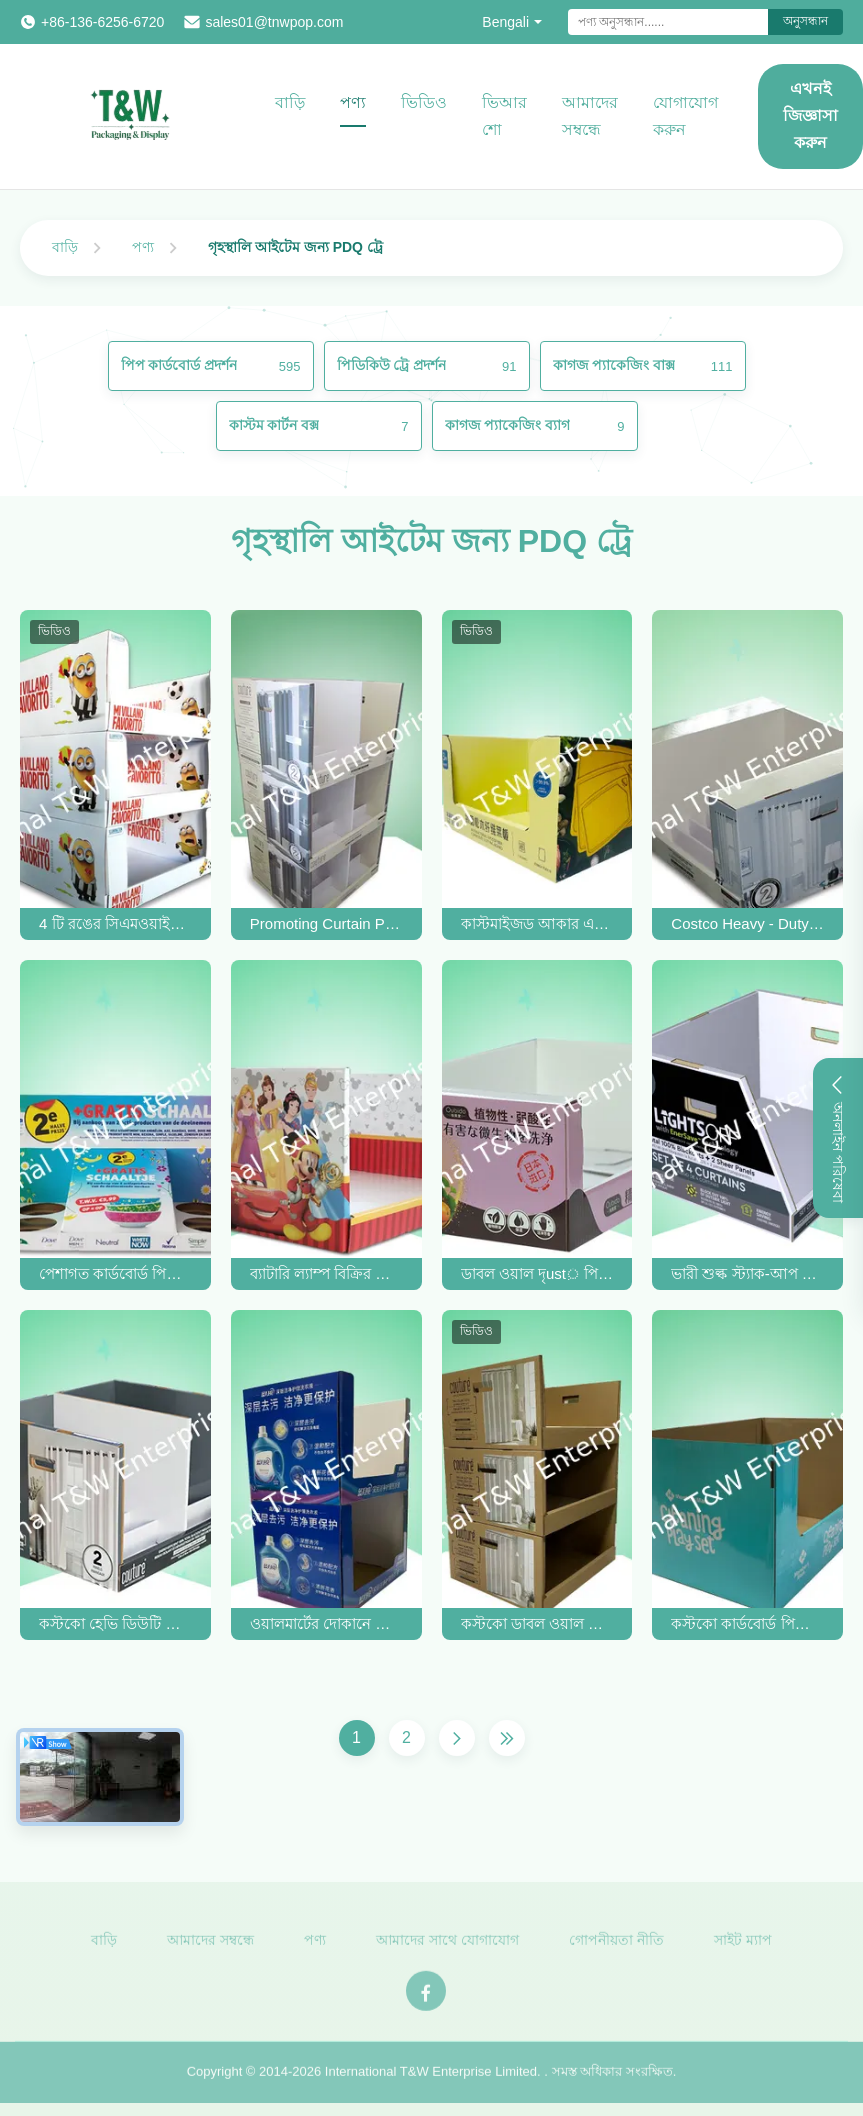 The width and height of the screenshot is (863, 2116). Describe the element at coordinates (805, 21) in the screenshot. I see `অনুসন্ধান` at that location.